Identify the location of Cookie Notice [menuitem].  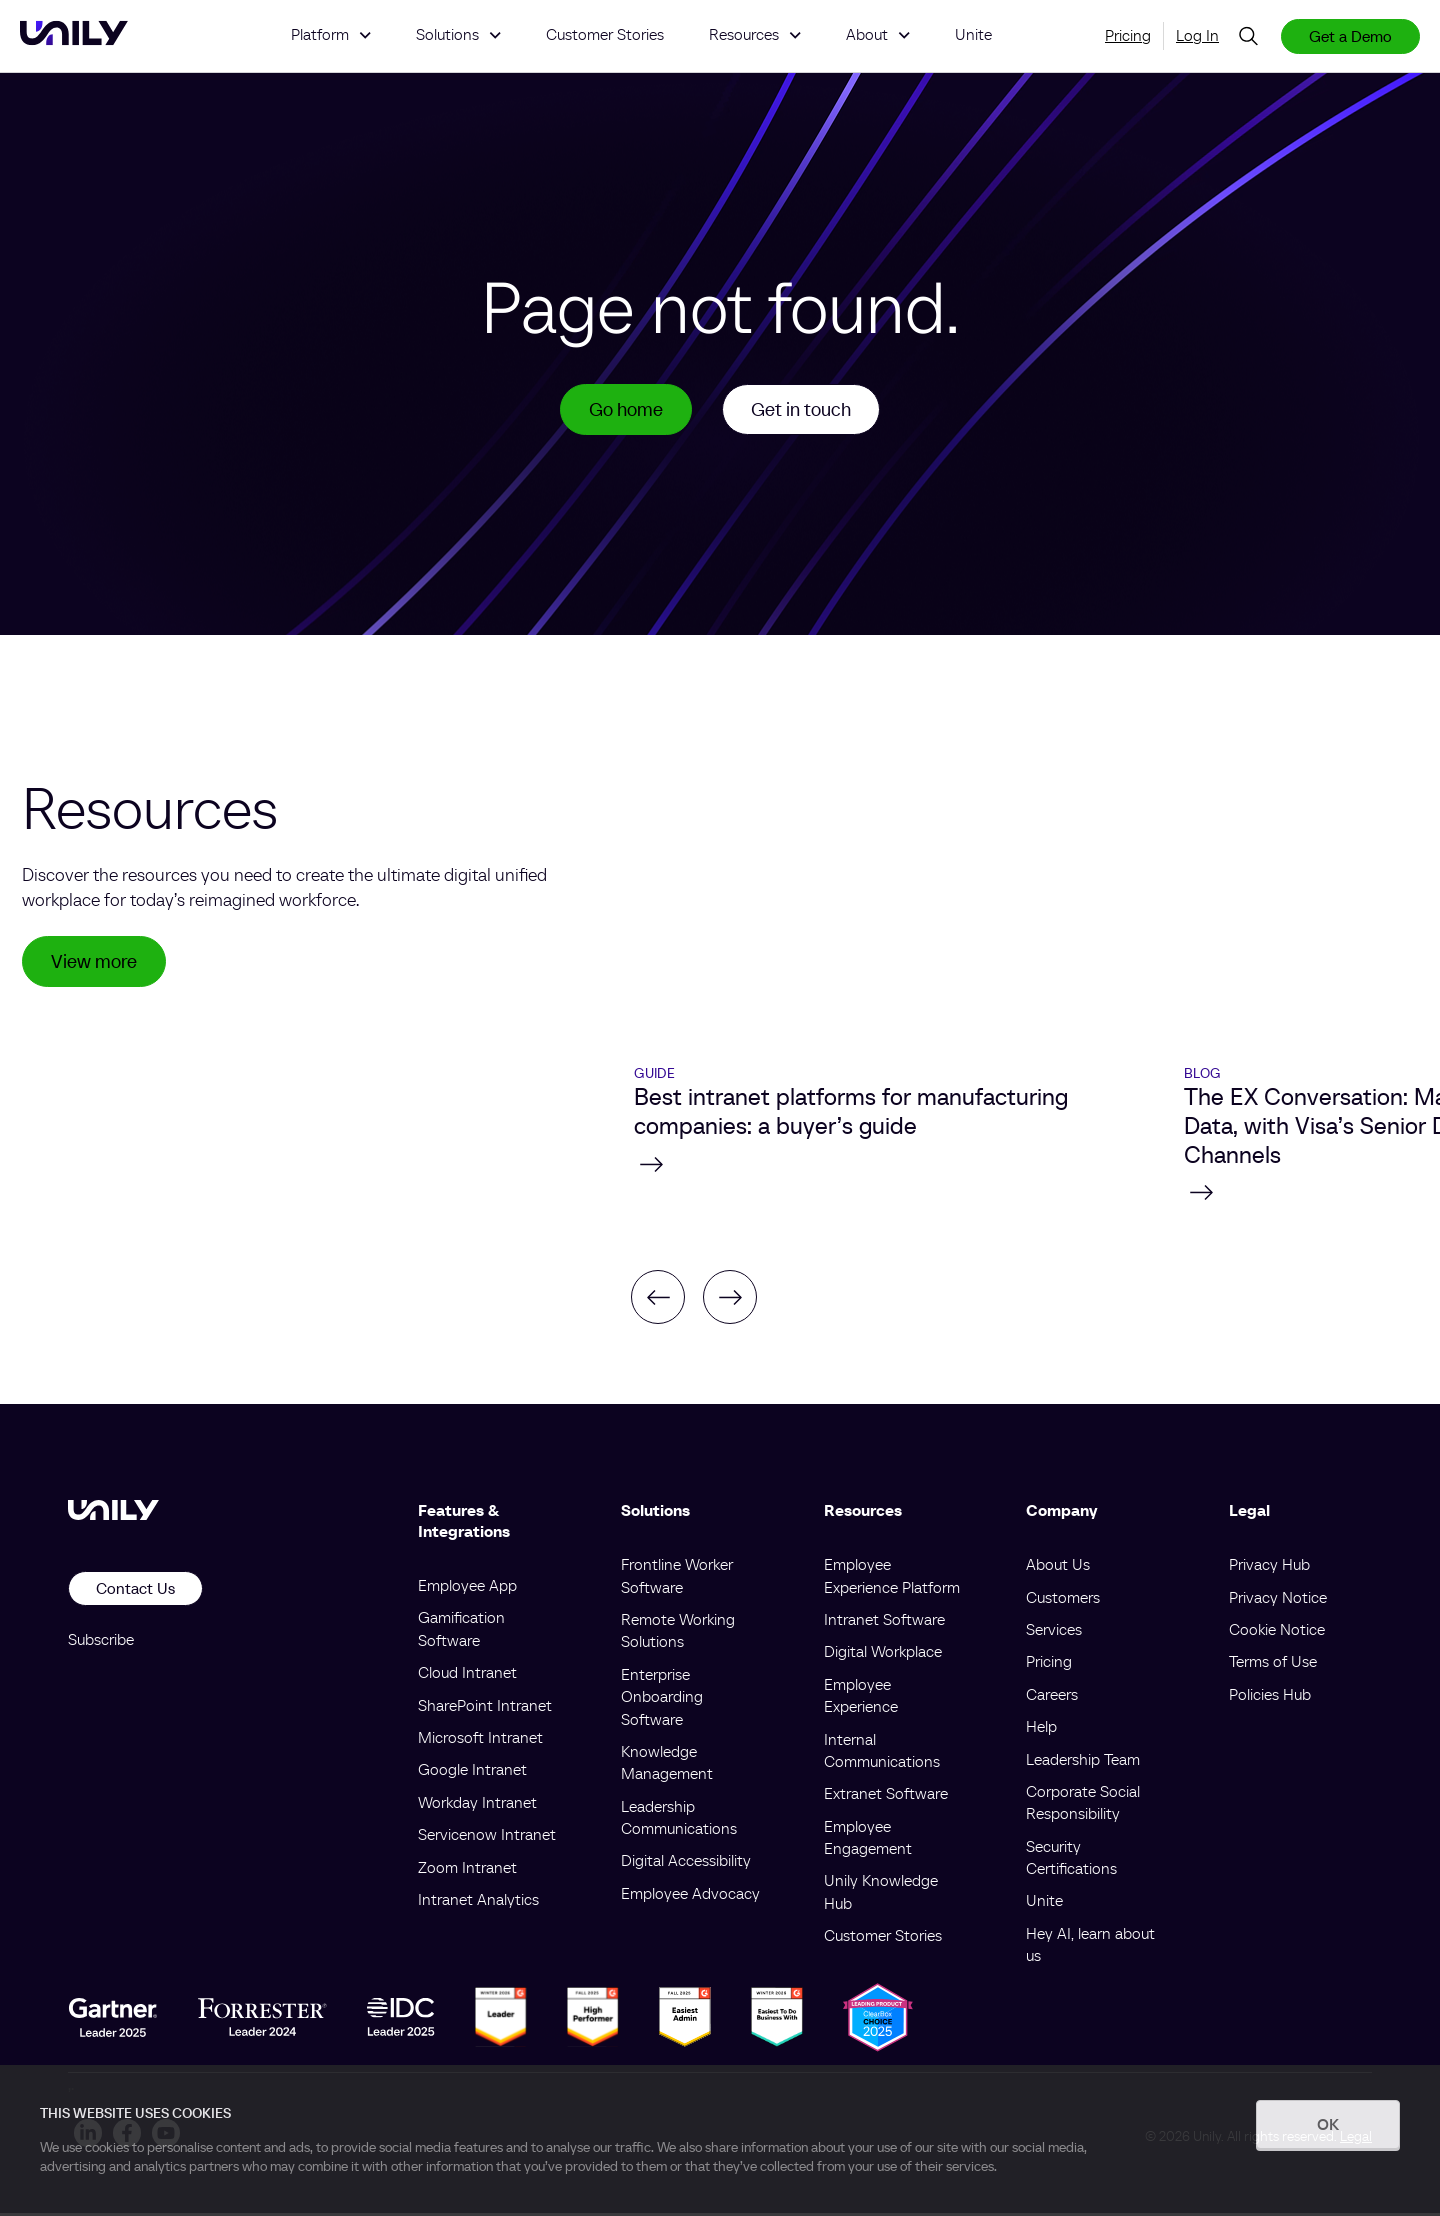
(1277, 1632).